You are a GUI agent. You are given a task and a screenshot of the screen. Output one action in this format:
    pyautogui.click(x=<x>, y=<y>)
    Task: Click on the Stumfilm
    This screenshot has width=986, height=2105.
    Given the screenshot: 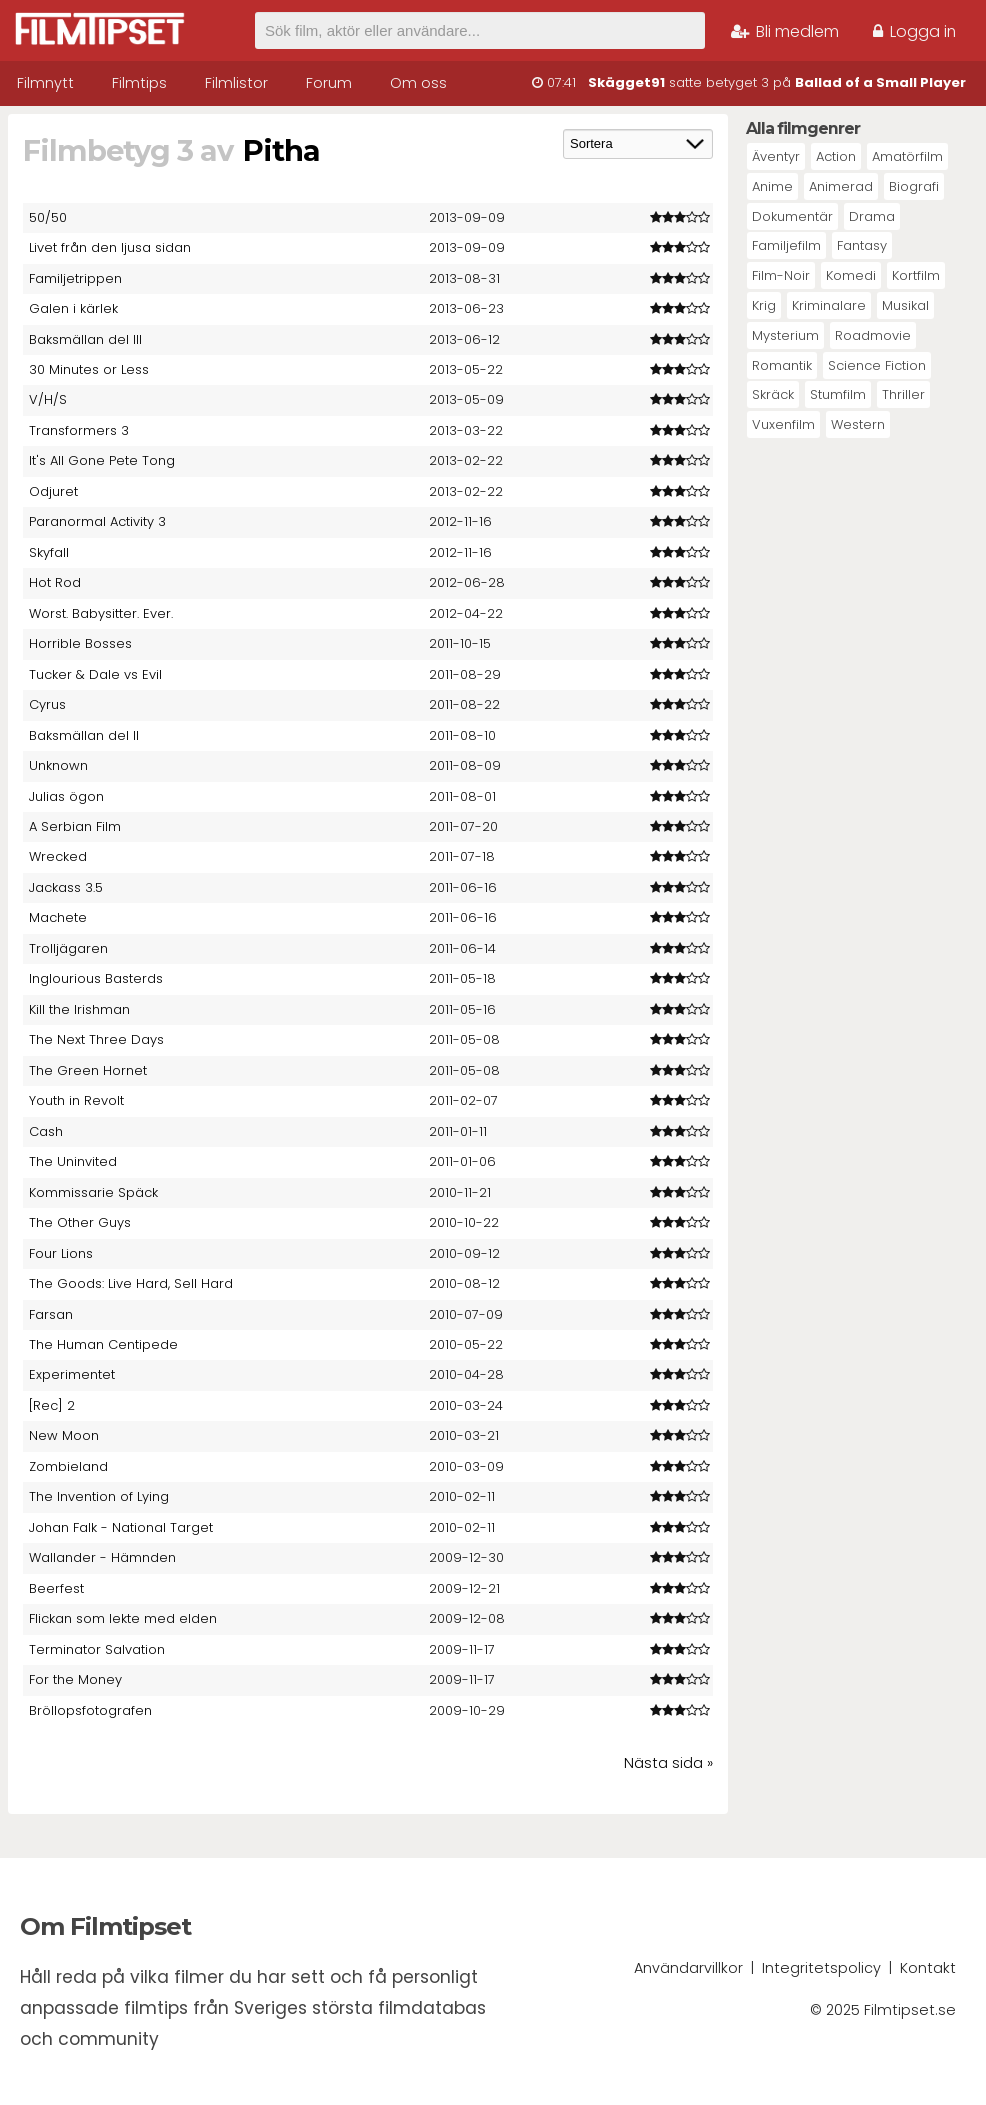 What is the action you would take?
    pyautogui.click(x=838, y=394)
    